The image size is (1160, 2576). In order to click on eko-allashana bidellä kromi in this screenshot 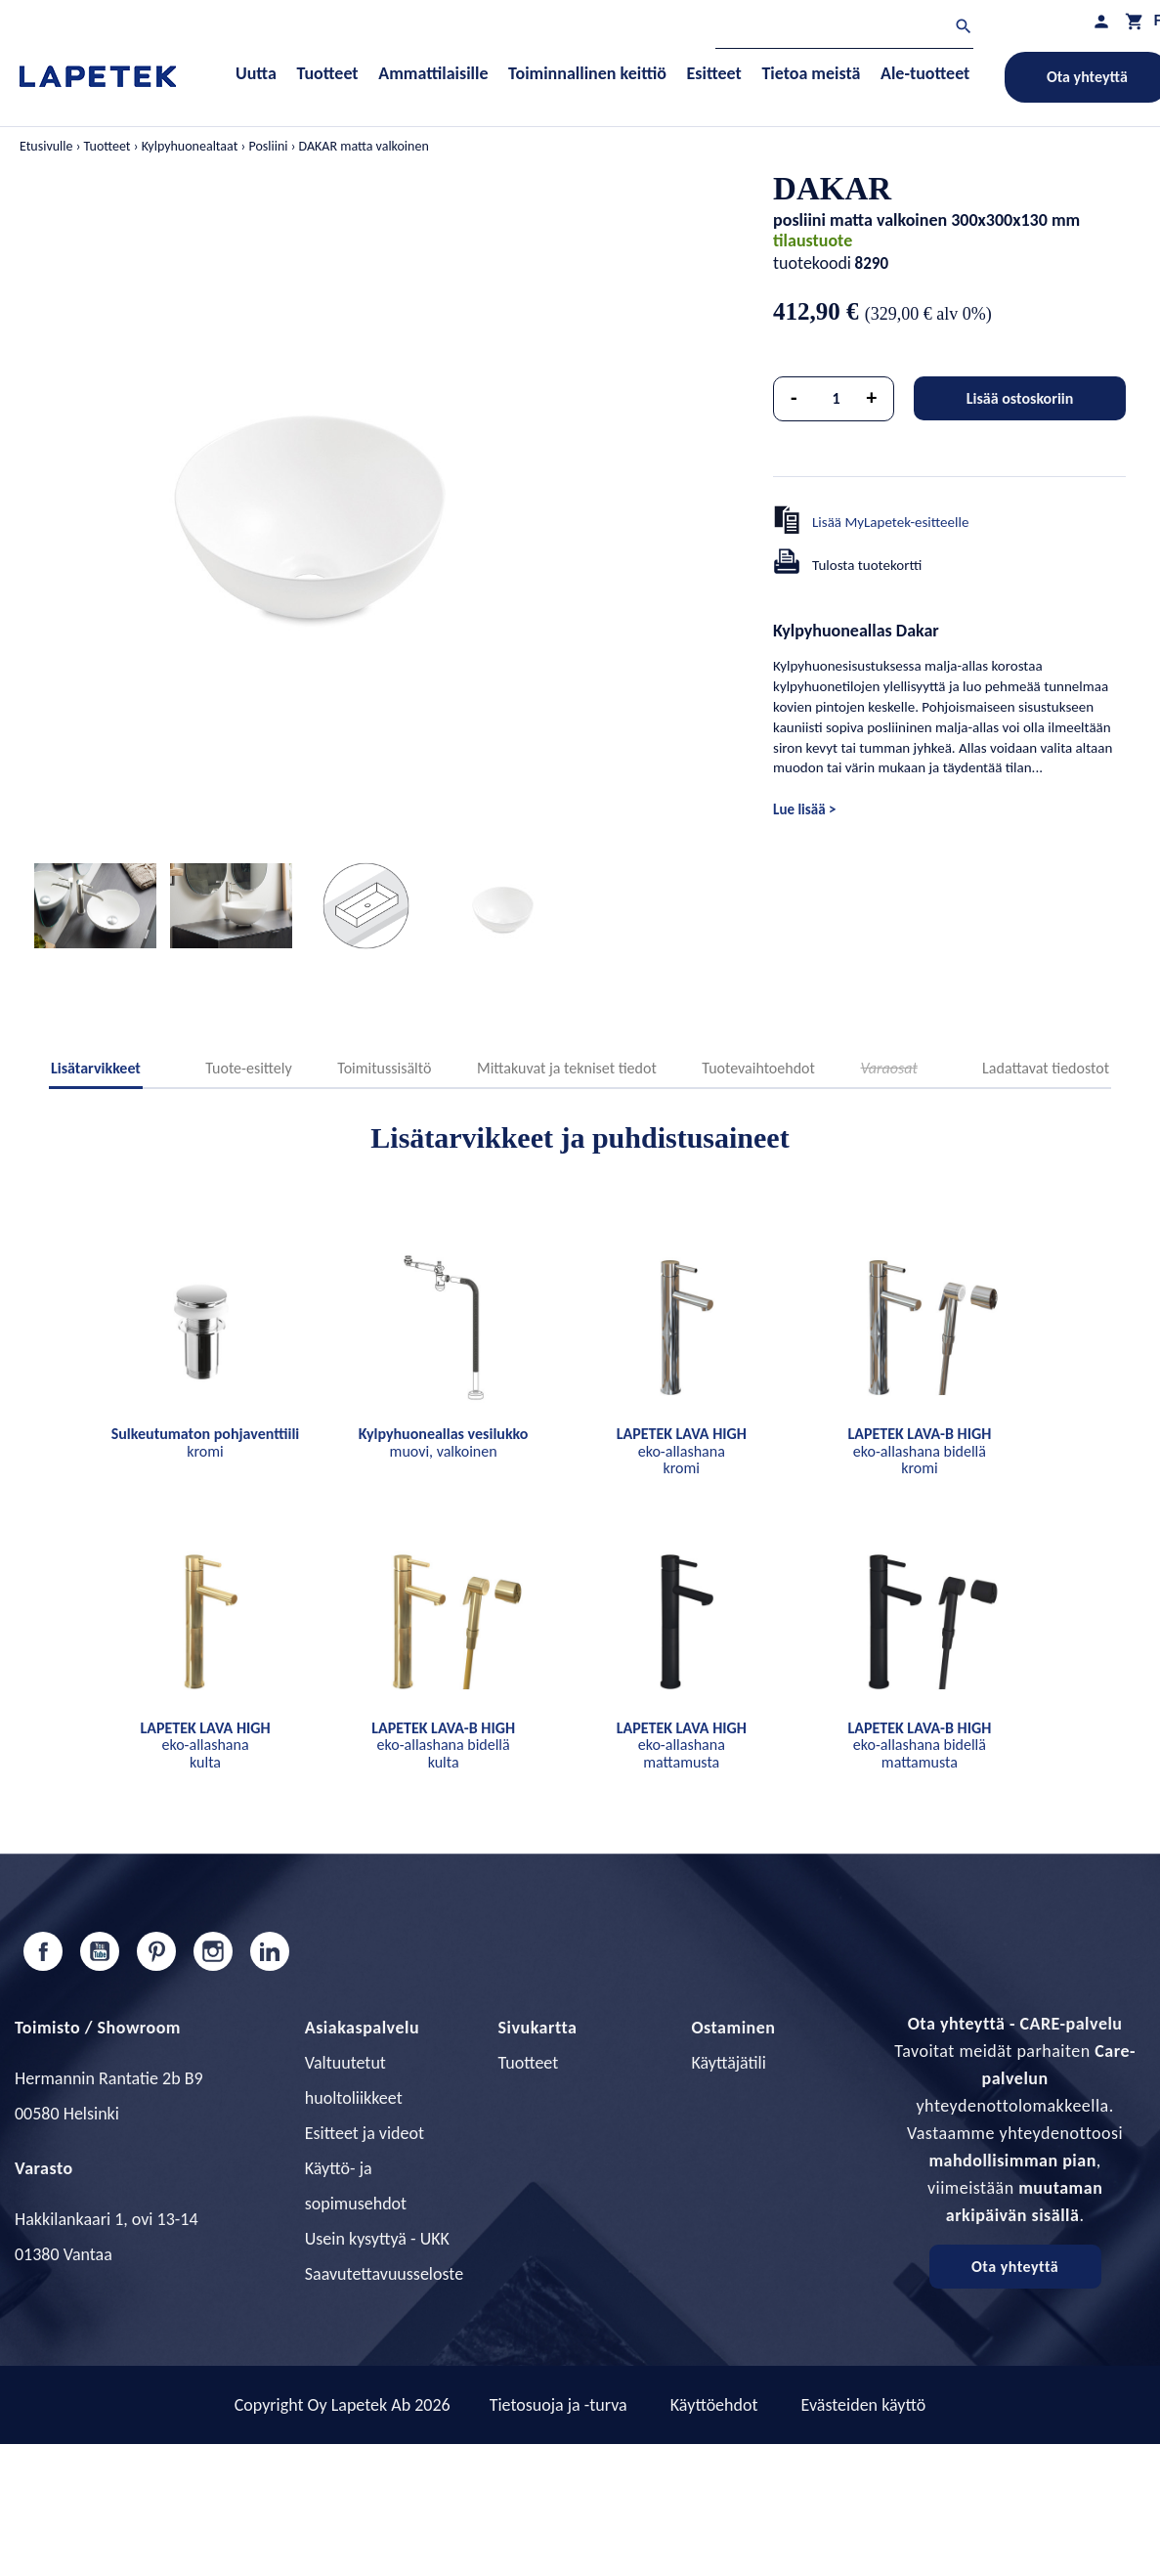, I will do `click(919, 1450)`.